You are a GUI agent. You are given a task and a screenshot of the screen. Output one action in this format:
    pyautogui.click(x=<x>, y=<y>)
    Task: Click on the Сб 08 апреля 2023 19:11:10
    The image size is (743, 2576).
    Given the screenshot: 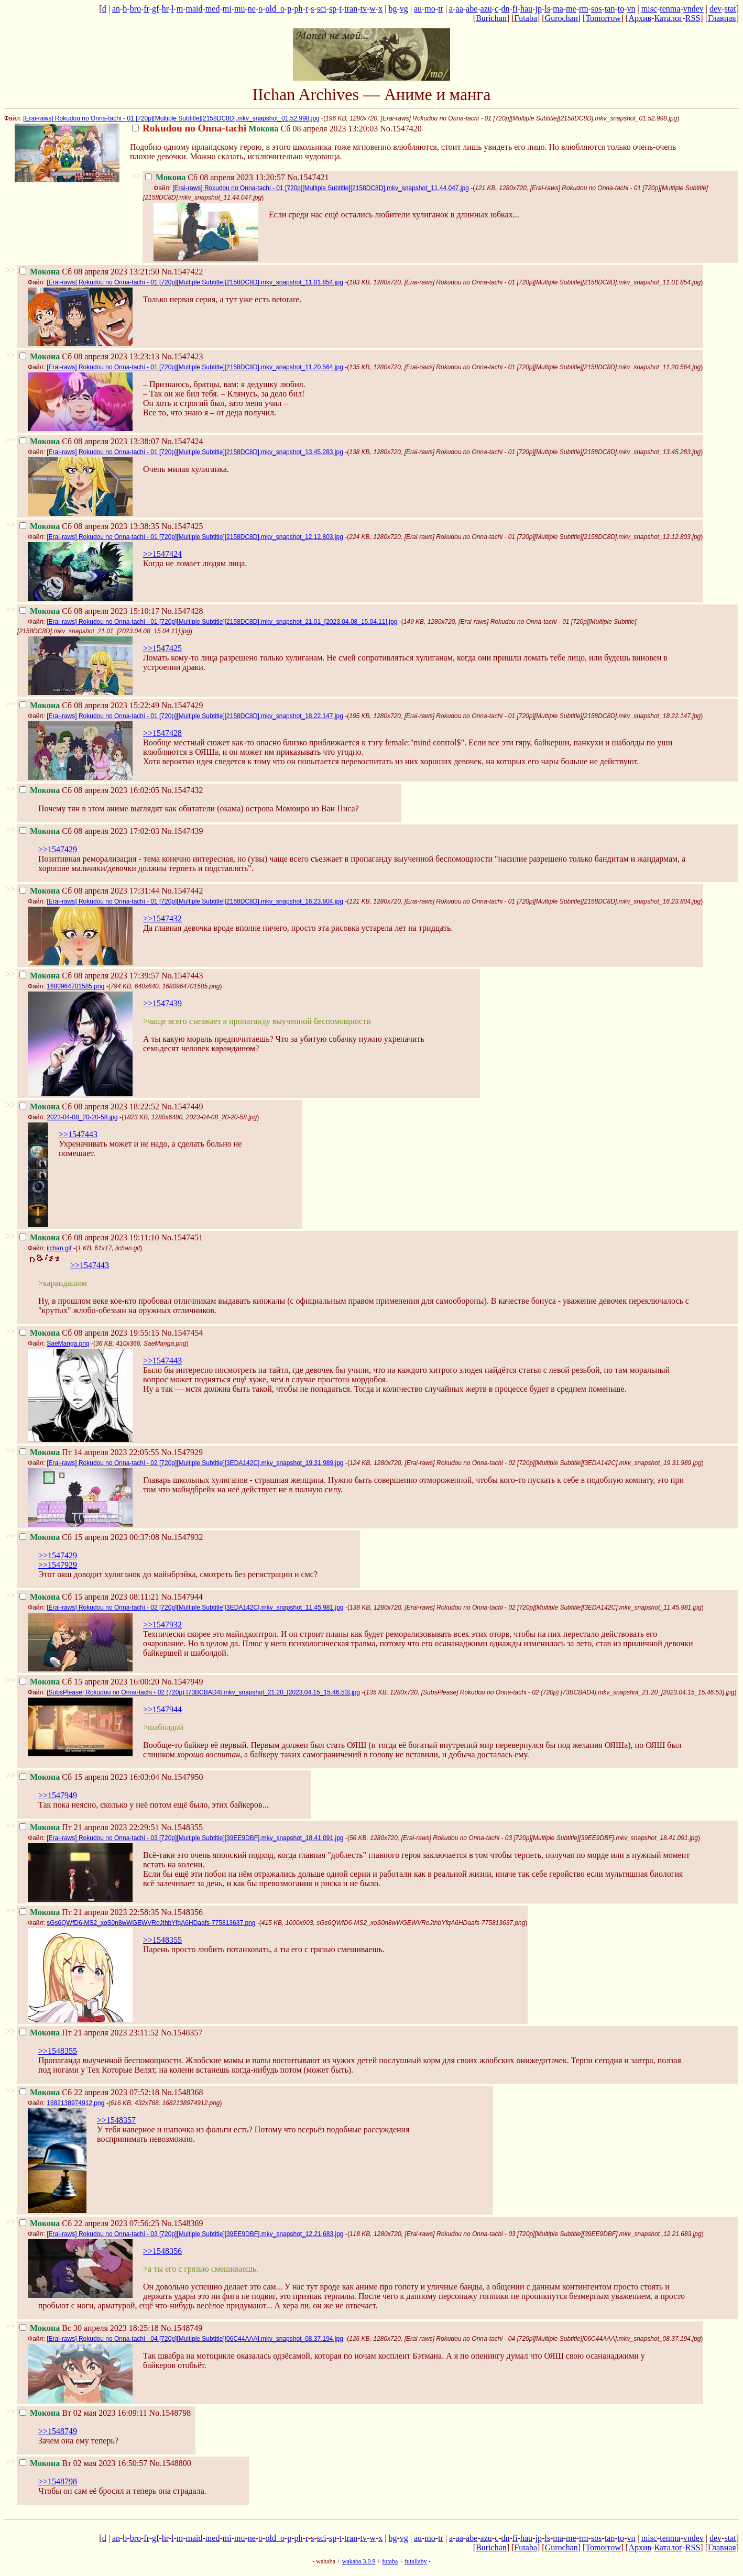 What is the action you would take?
    pyautogui.click(x=89, y=1237)
    